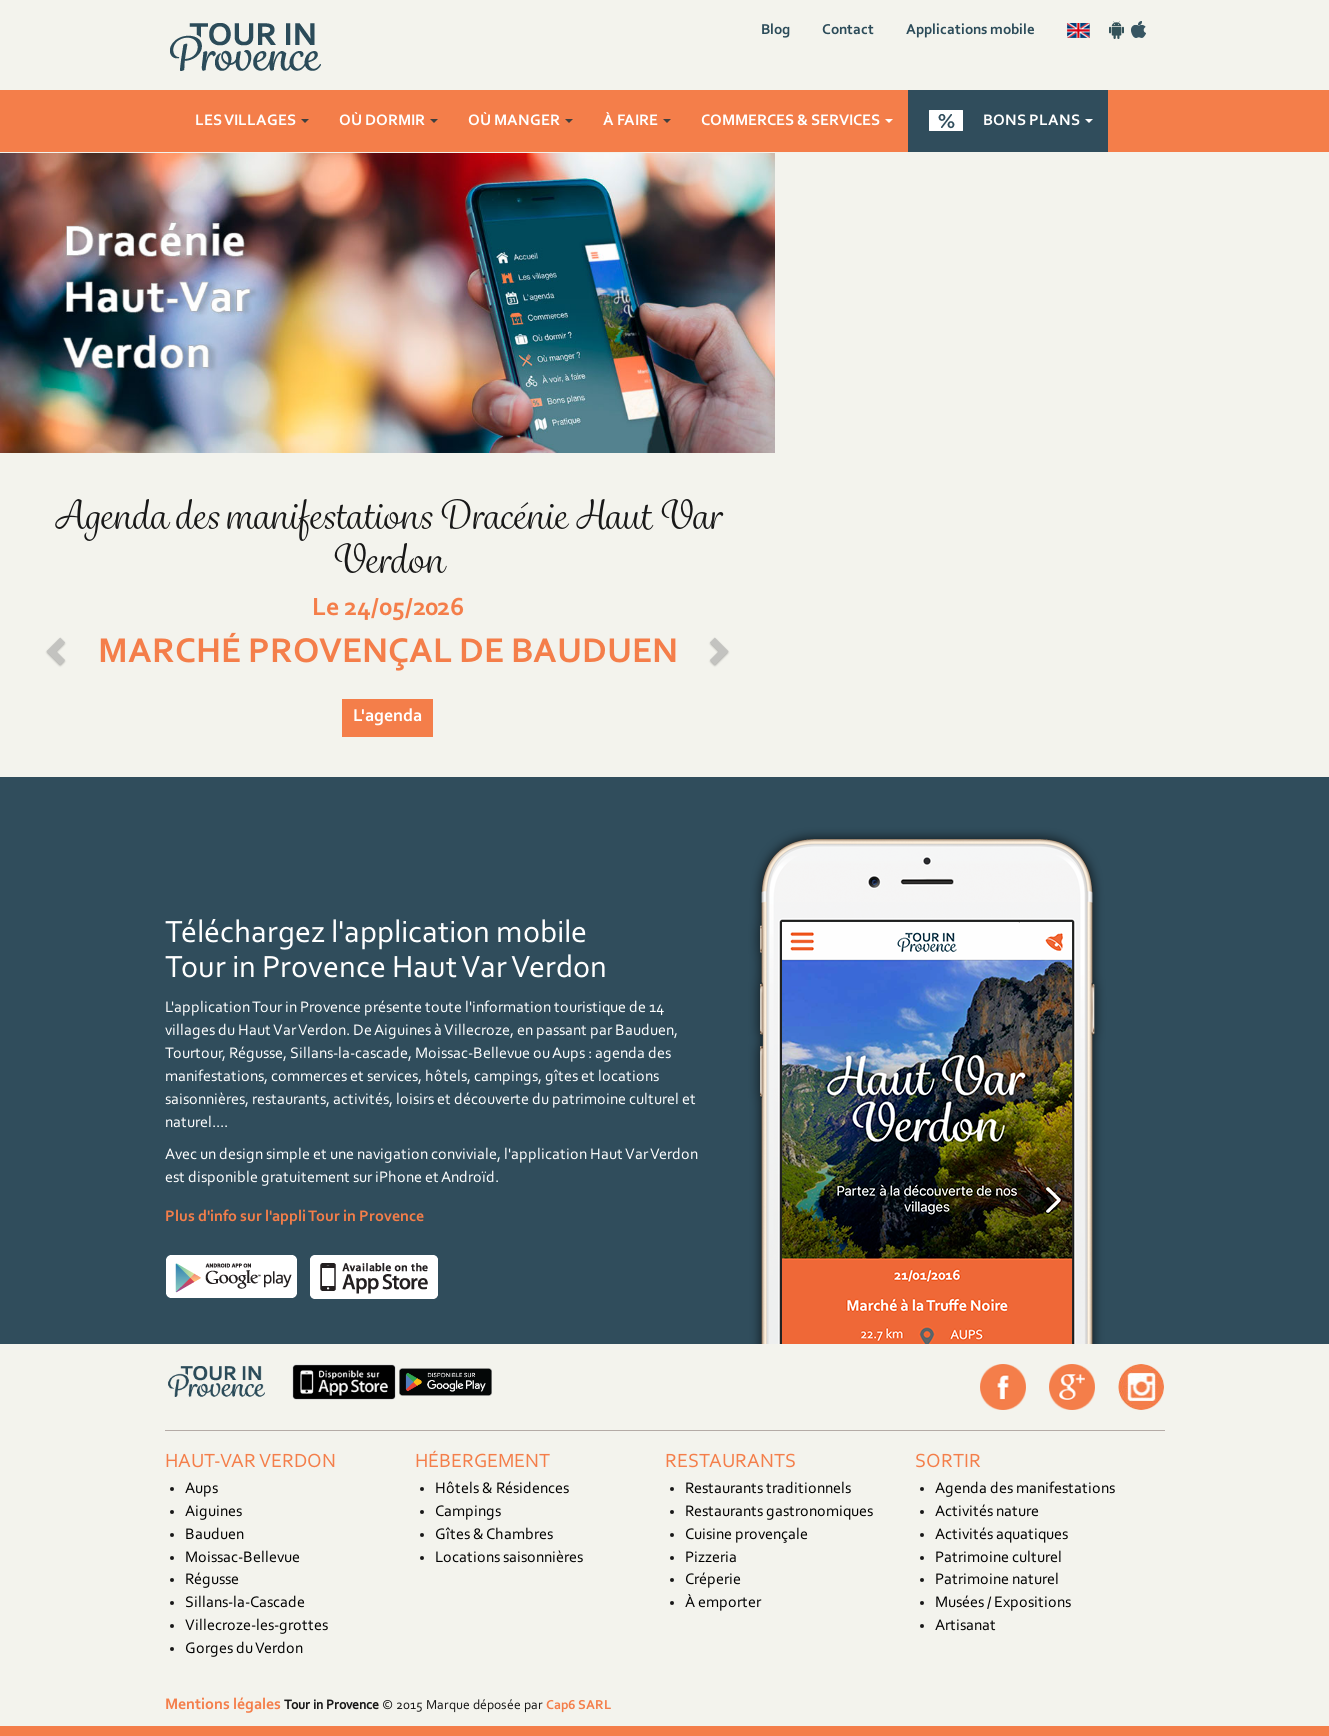 The width and height of the screenshot is (1329, 1736). I want to click on Où manger, so click(520, 121).